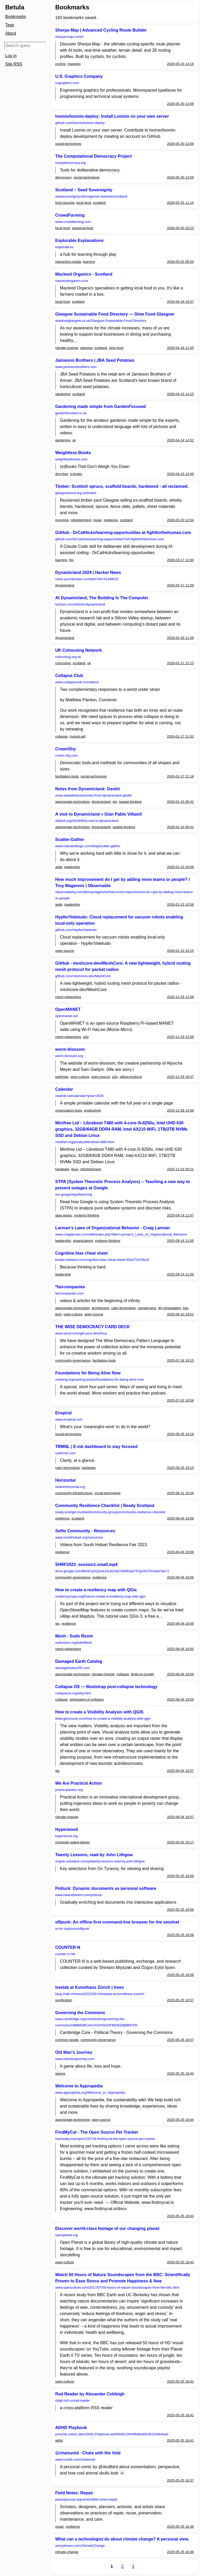  Describe the element at coordinates (74, 2493) in the screenshot. I see `Field Notes: Repair` at that location.